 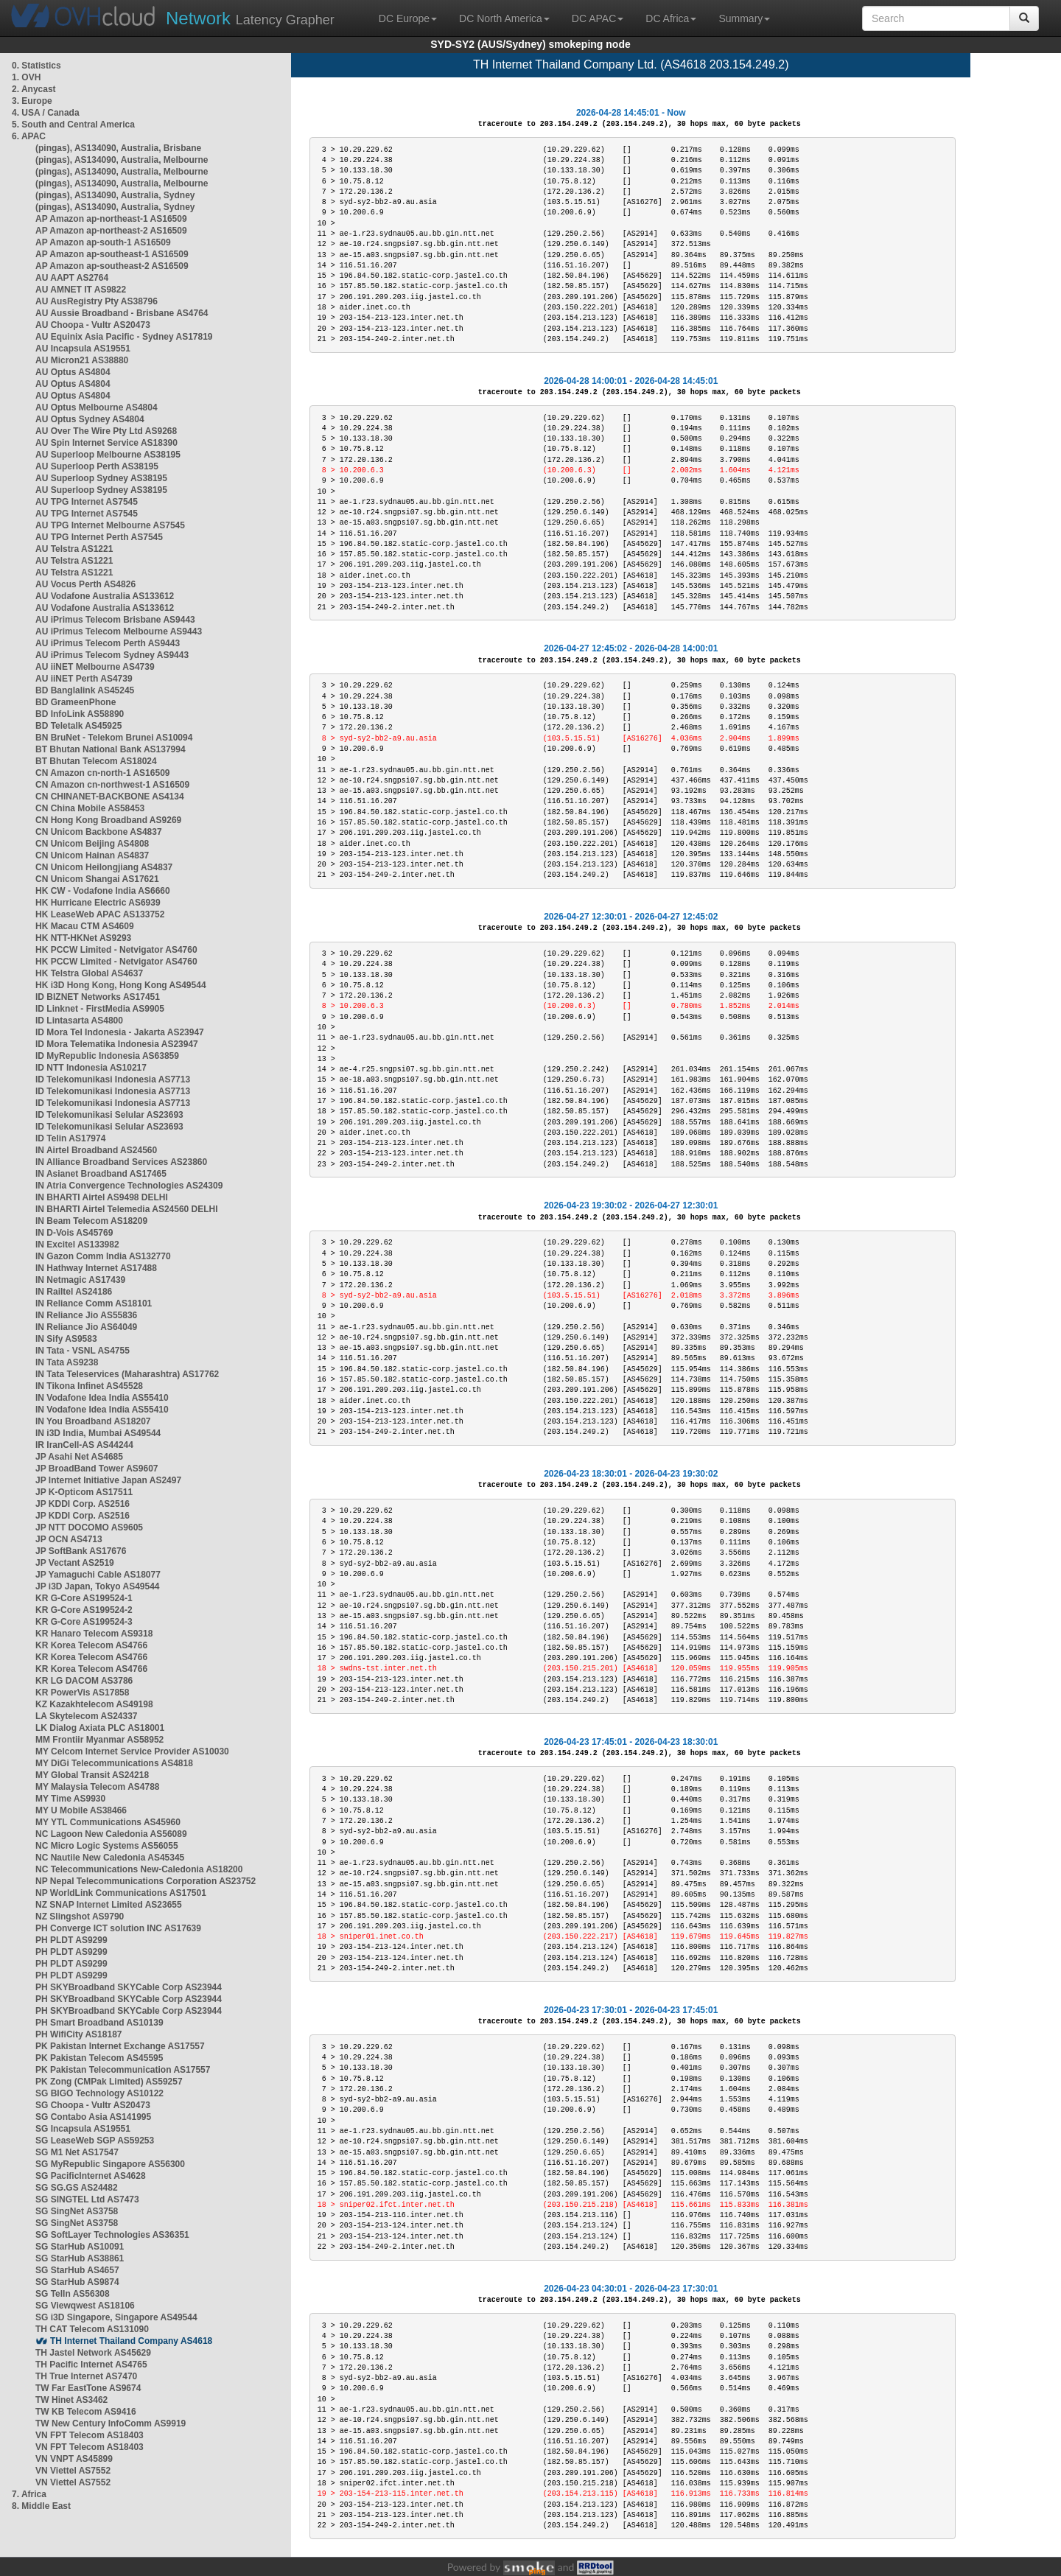 What do you see at coordinates (101, 1174) in the screenshot?
I see `IN Asianet Broadband AS17465` at bounding box center [101, 1174].